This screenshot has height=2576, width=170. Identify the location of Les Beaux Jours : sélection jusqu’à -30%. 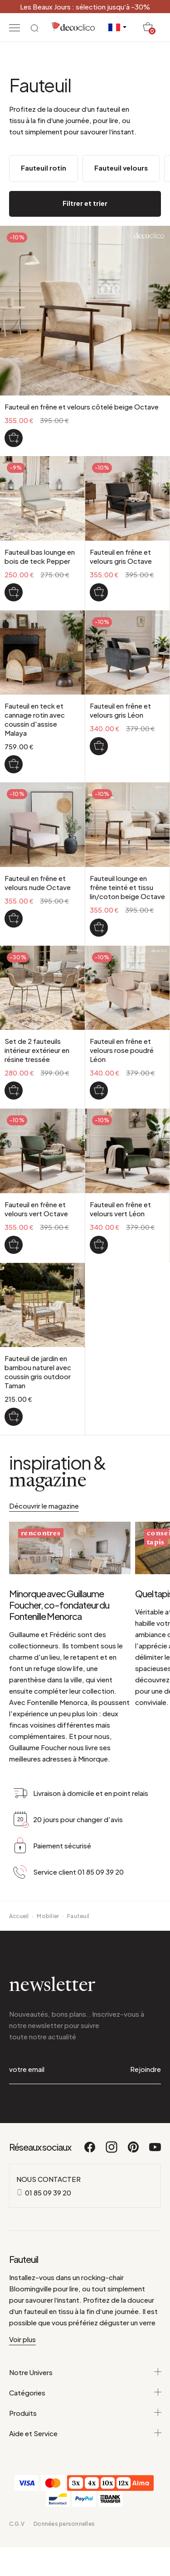
(85, 6).